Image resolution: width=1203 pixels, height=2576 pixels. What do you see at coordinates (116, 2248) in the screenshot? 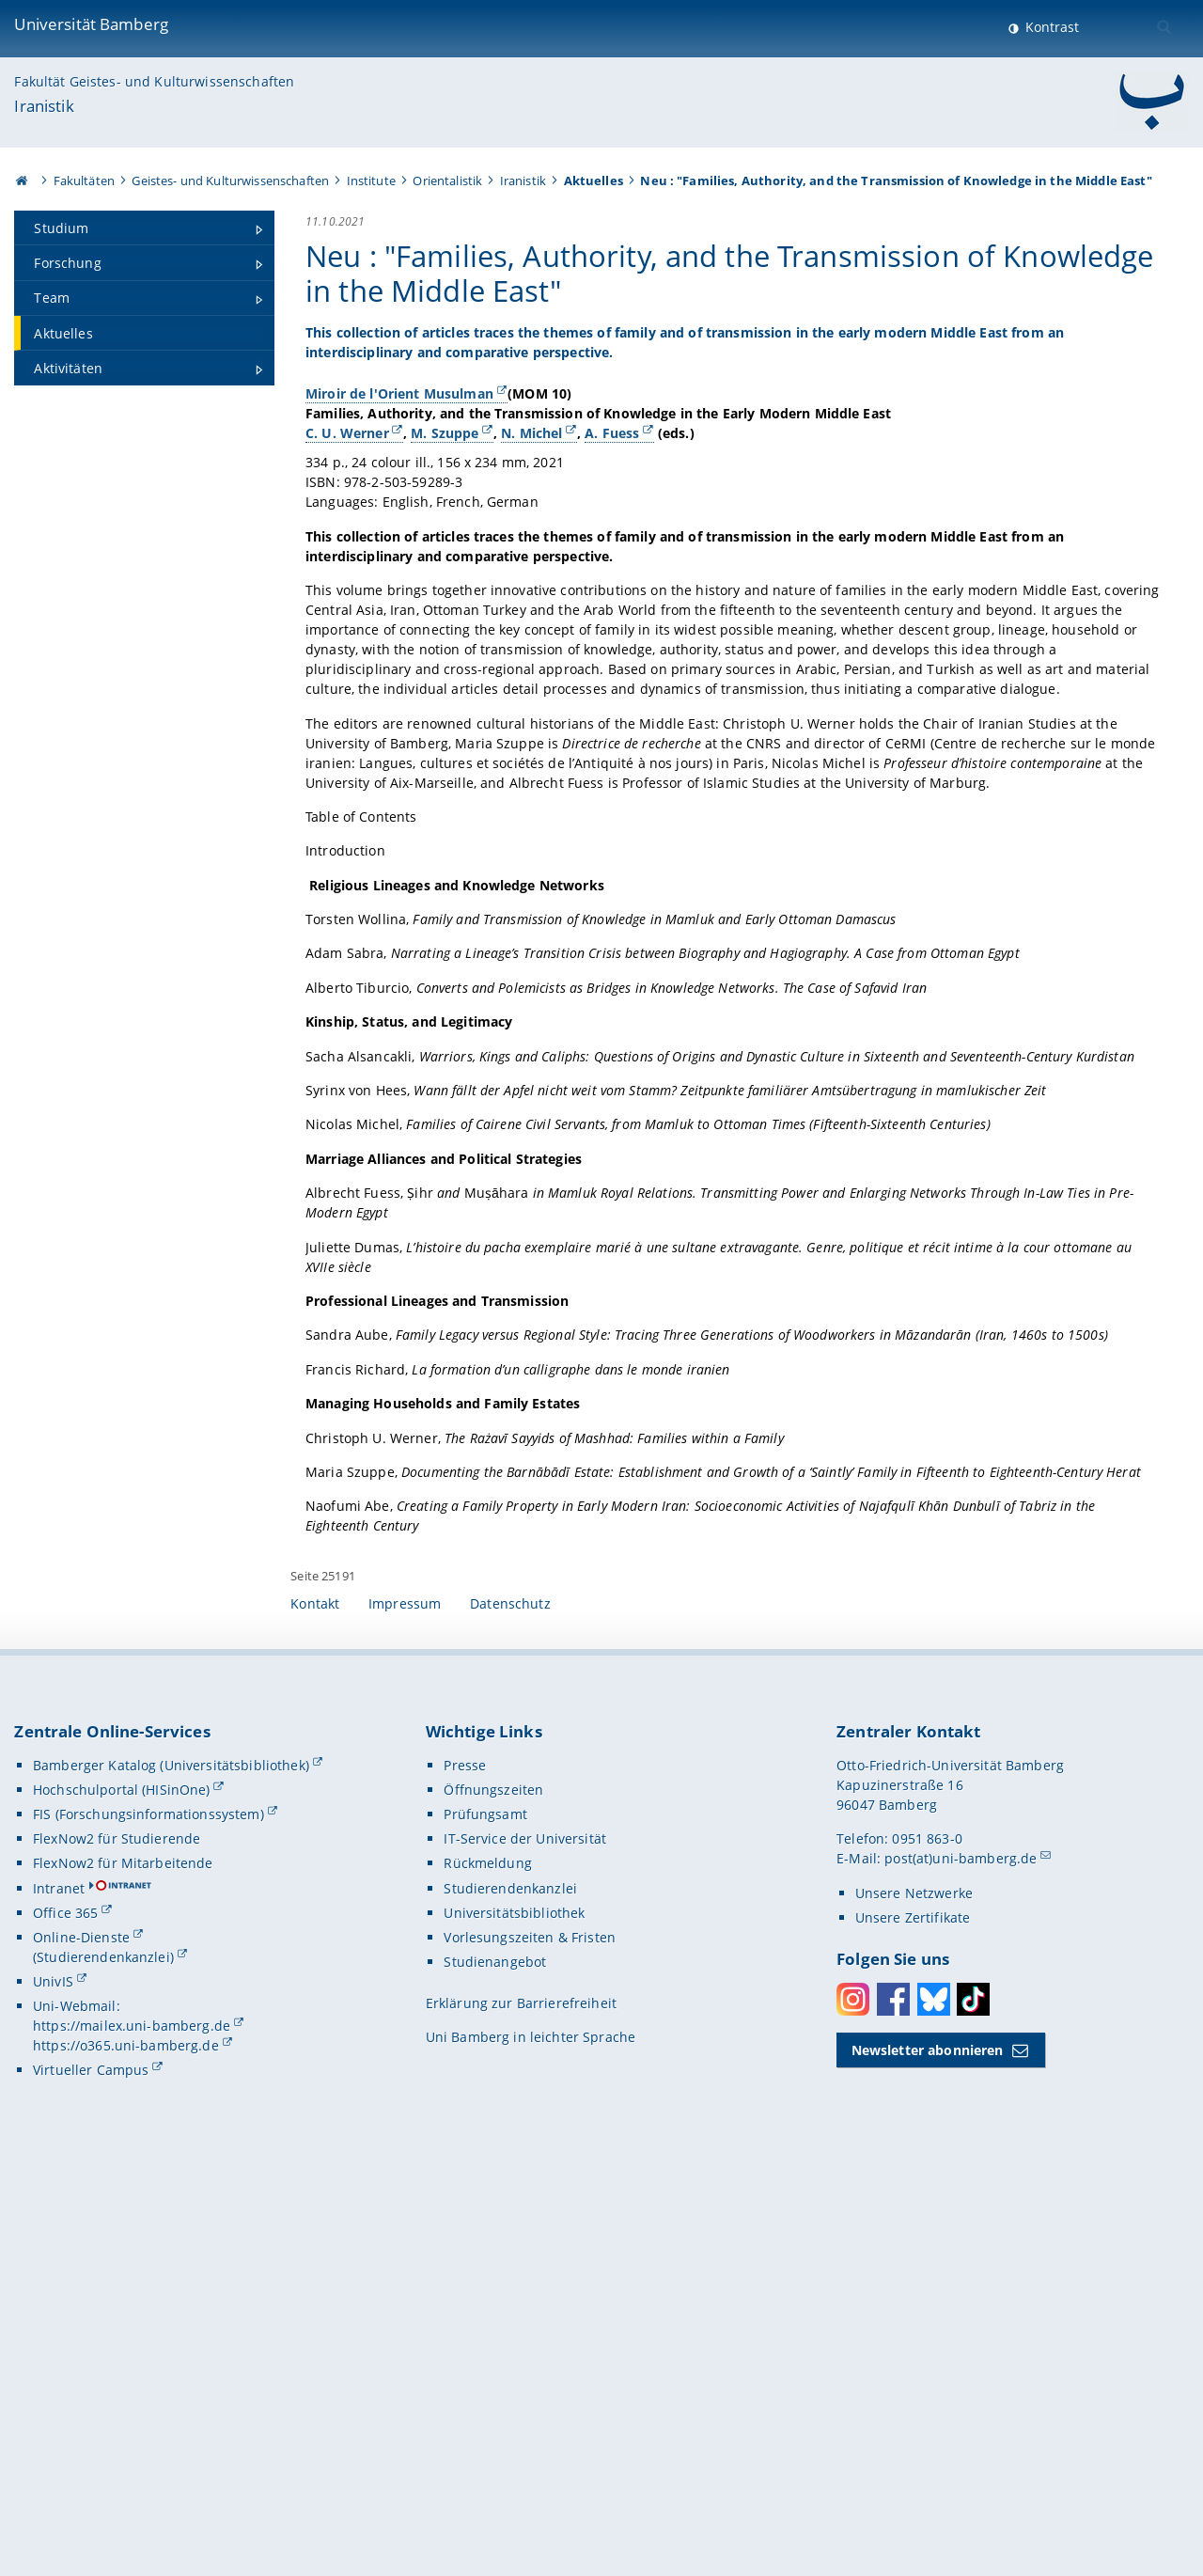
I see `FlexNow2 für Studierende` at bounding box center [116, 2248].